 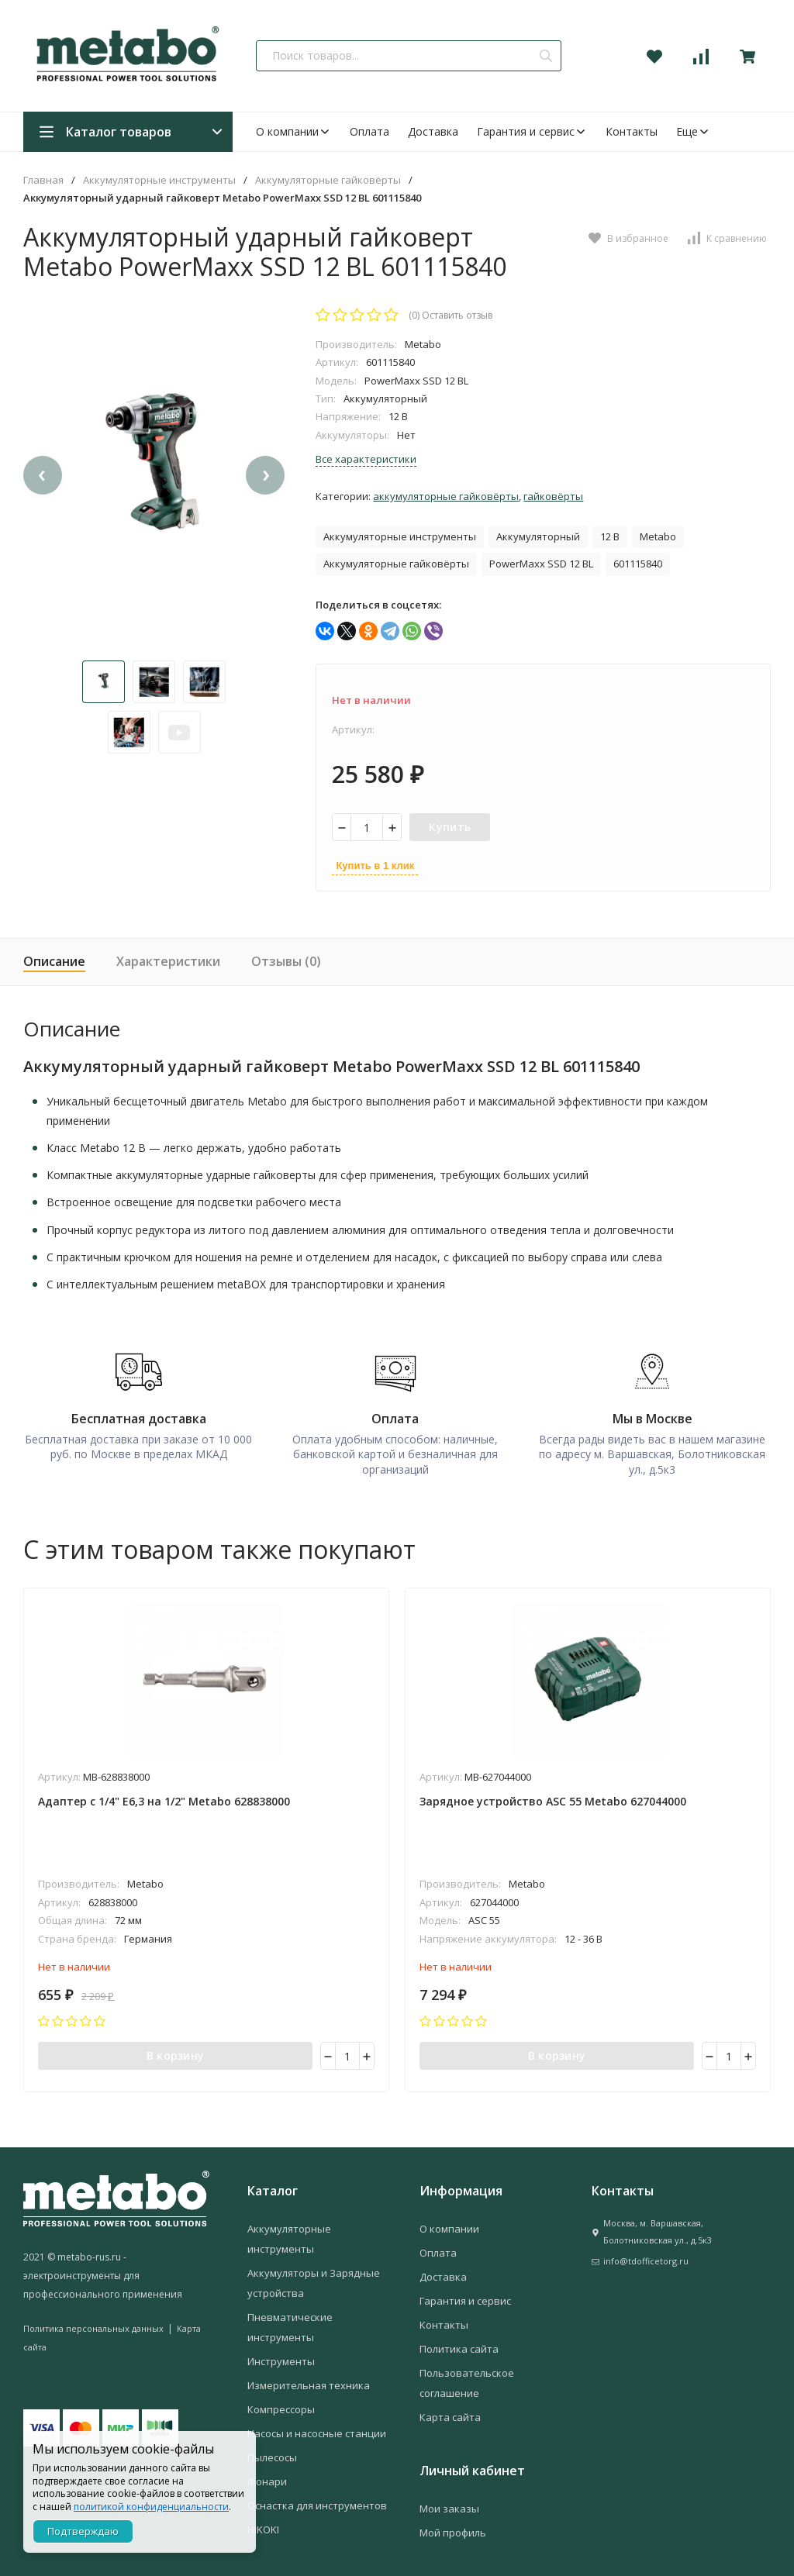 I want to click on Аккумуляторные инструменты, so click(x=159, y=180).